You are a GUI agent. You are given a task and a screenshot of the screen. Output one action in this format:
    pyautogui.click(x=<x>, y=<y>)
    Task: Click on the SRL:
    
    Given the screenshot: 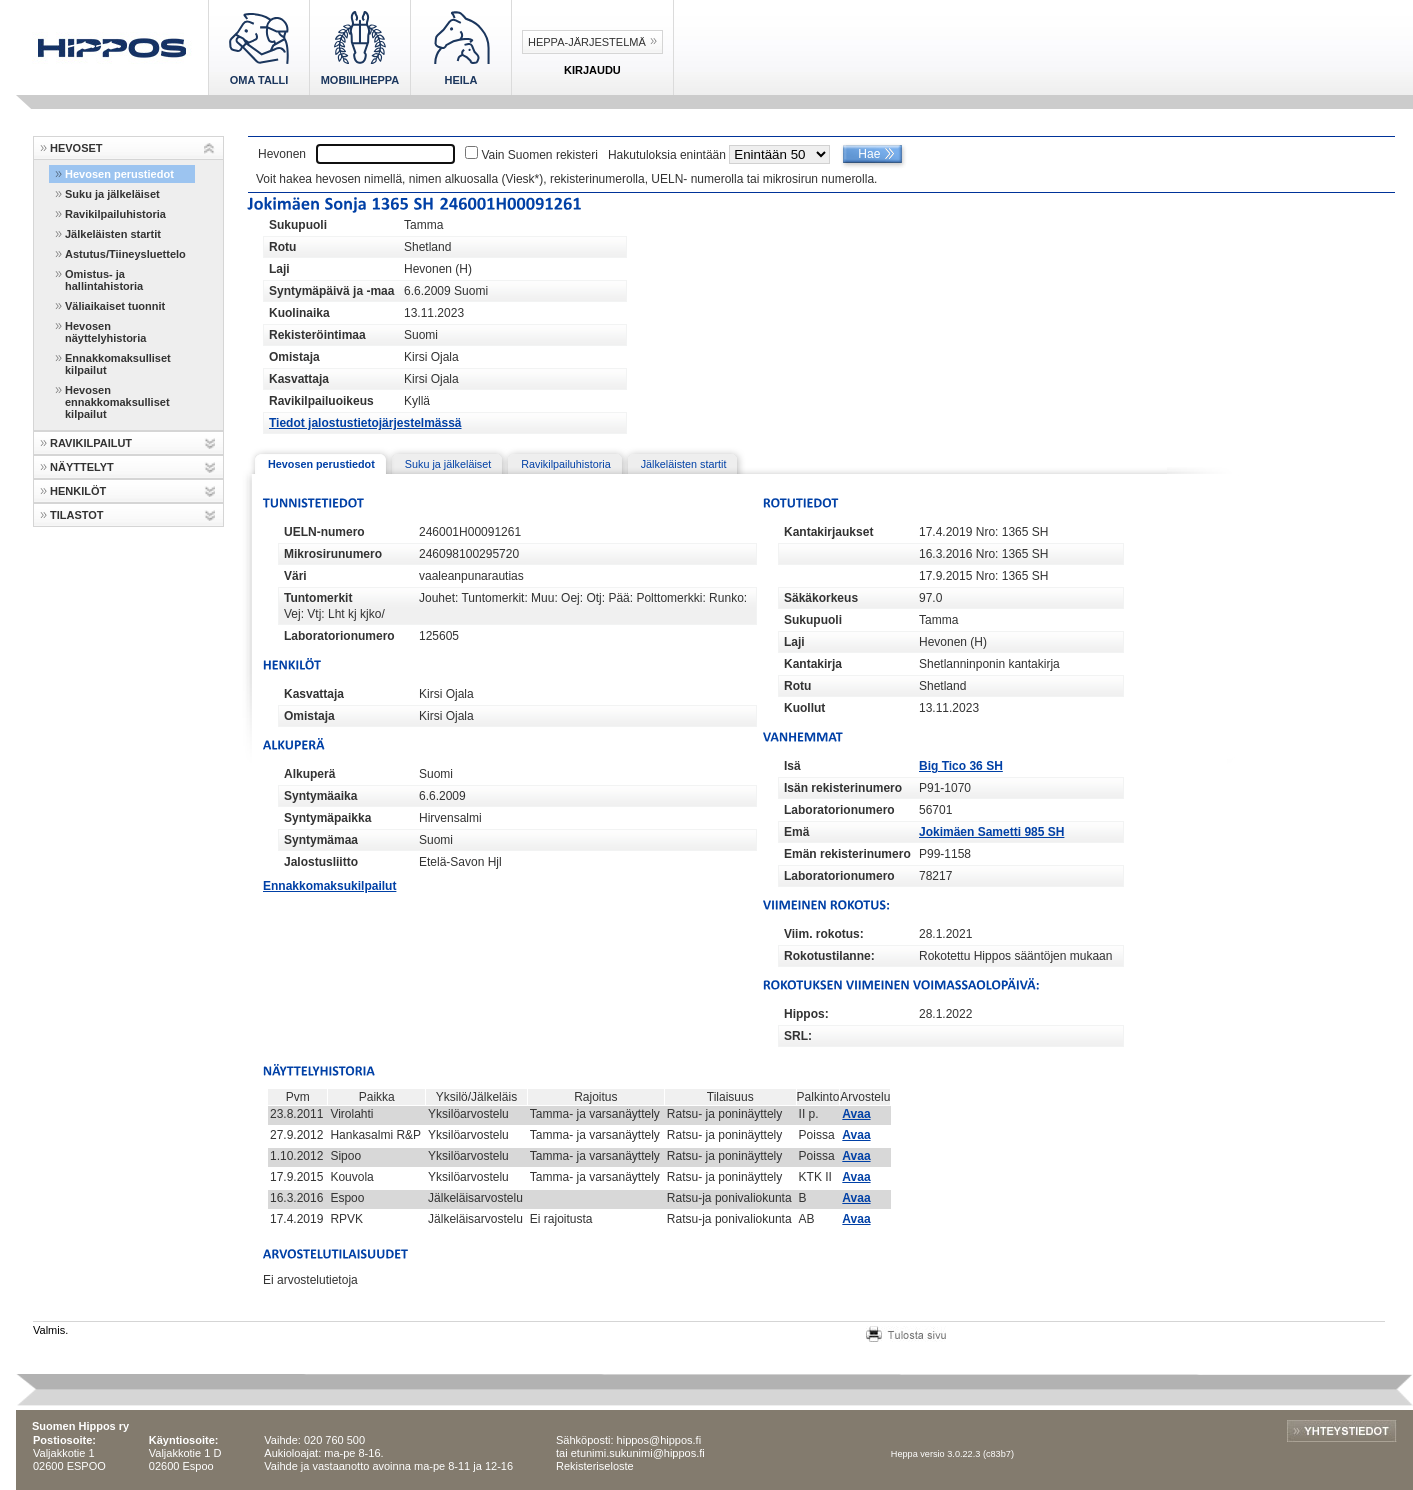 What is the action you would take?
    pyautogui.click(x=798, y=1036)
    